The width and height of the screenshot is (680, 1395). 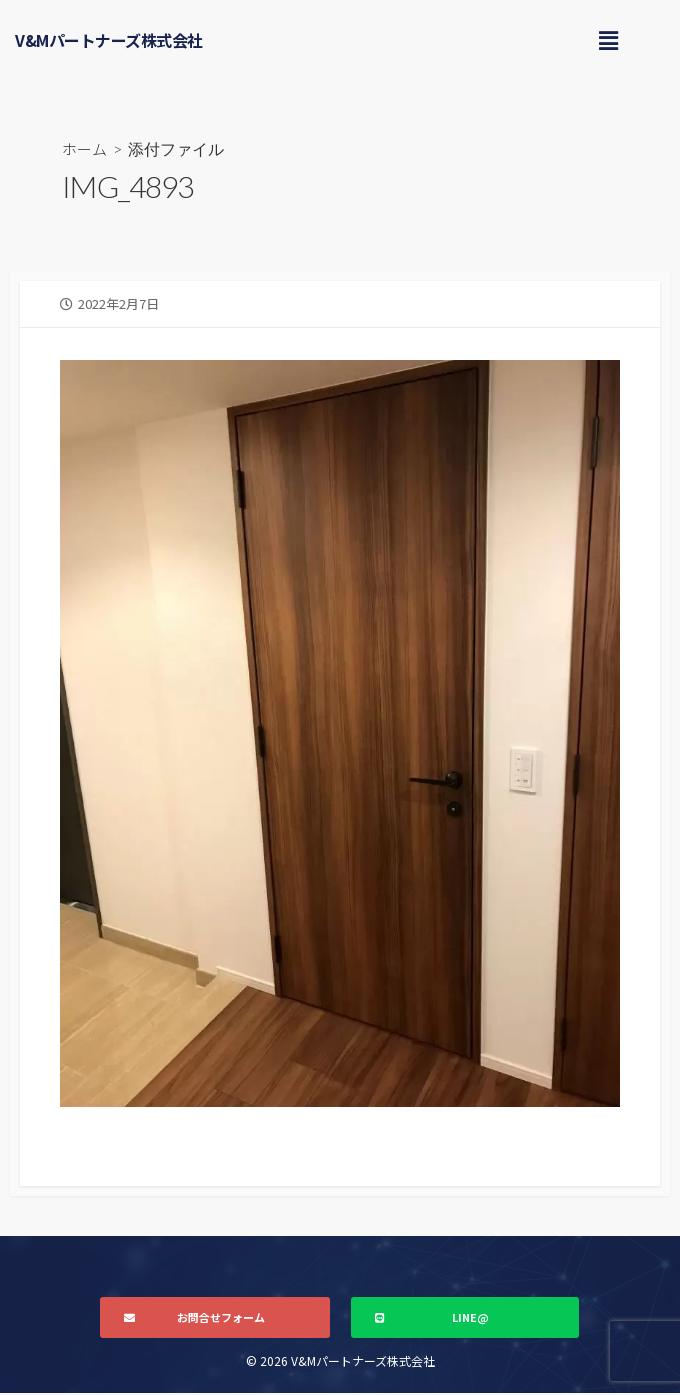 I want to click on V&Mパートナーズ株式会社, so click(x=109, y=40).